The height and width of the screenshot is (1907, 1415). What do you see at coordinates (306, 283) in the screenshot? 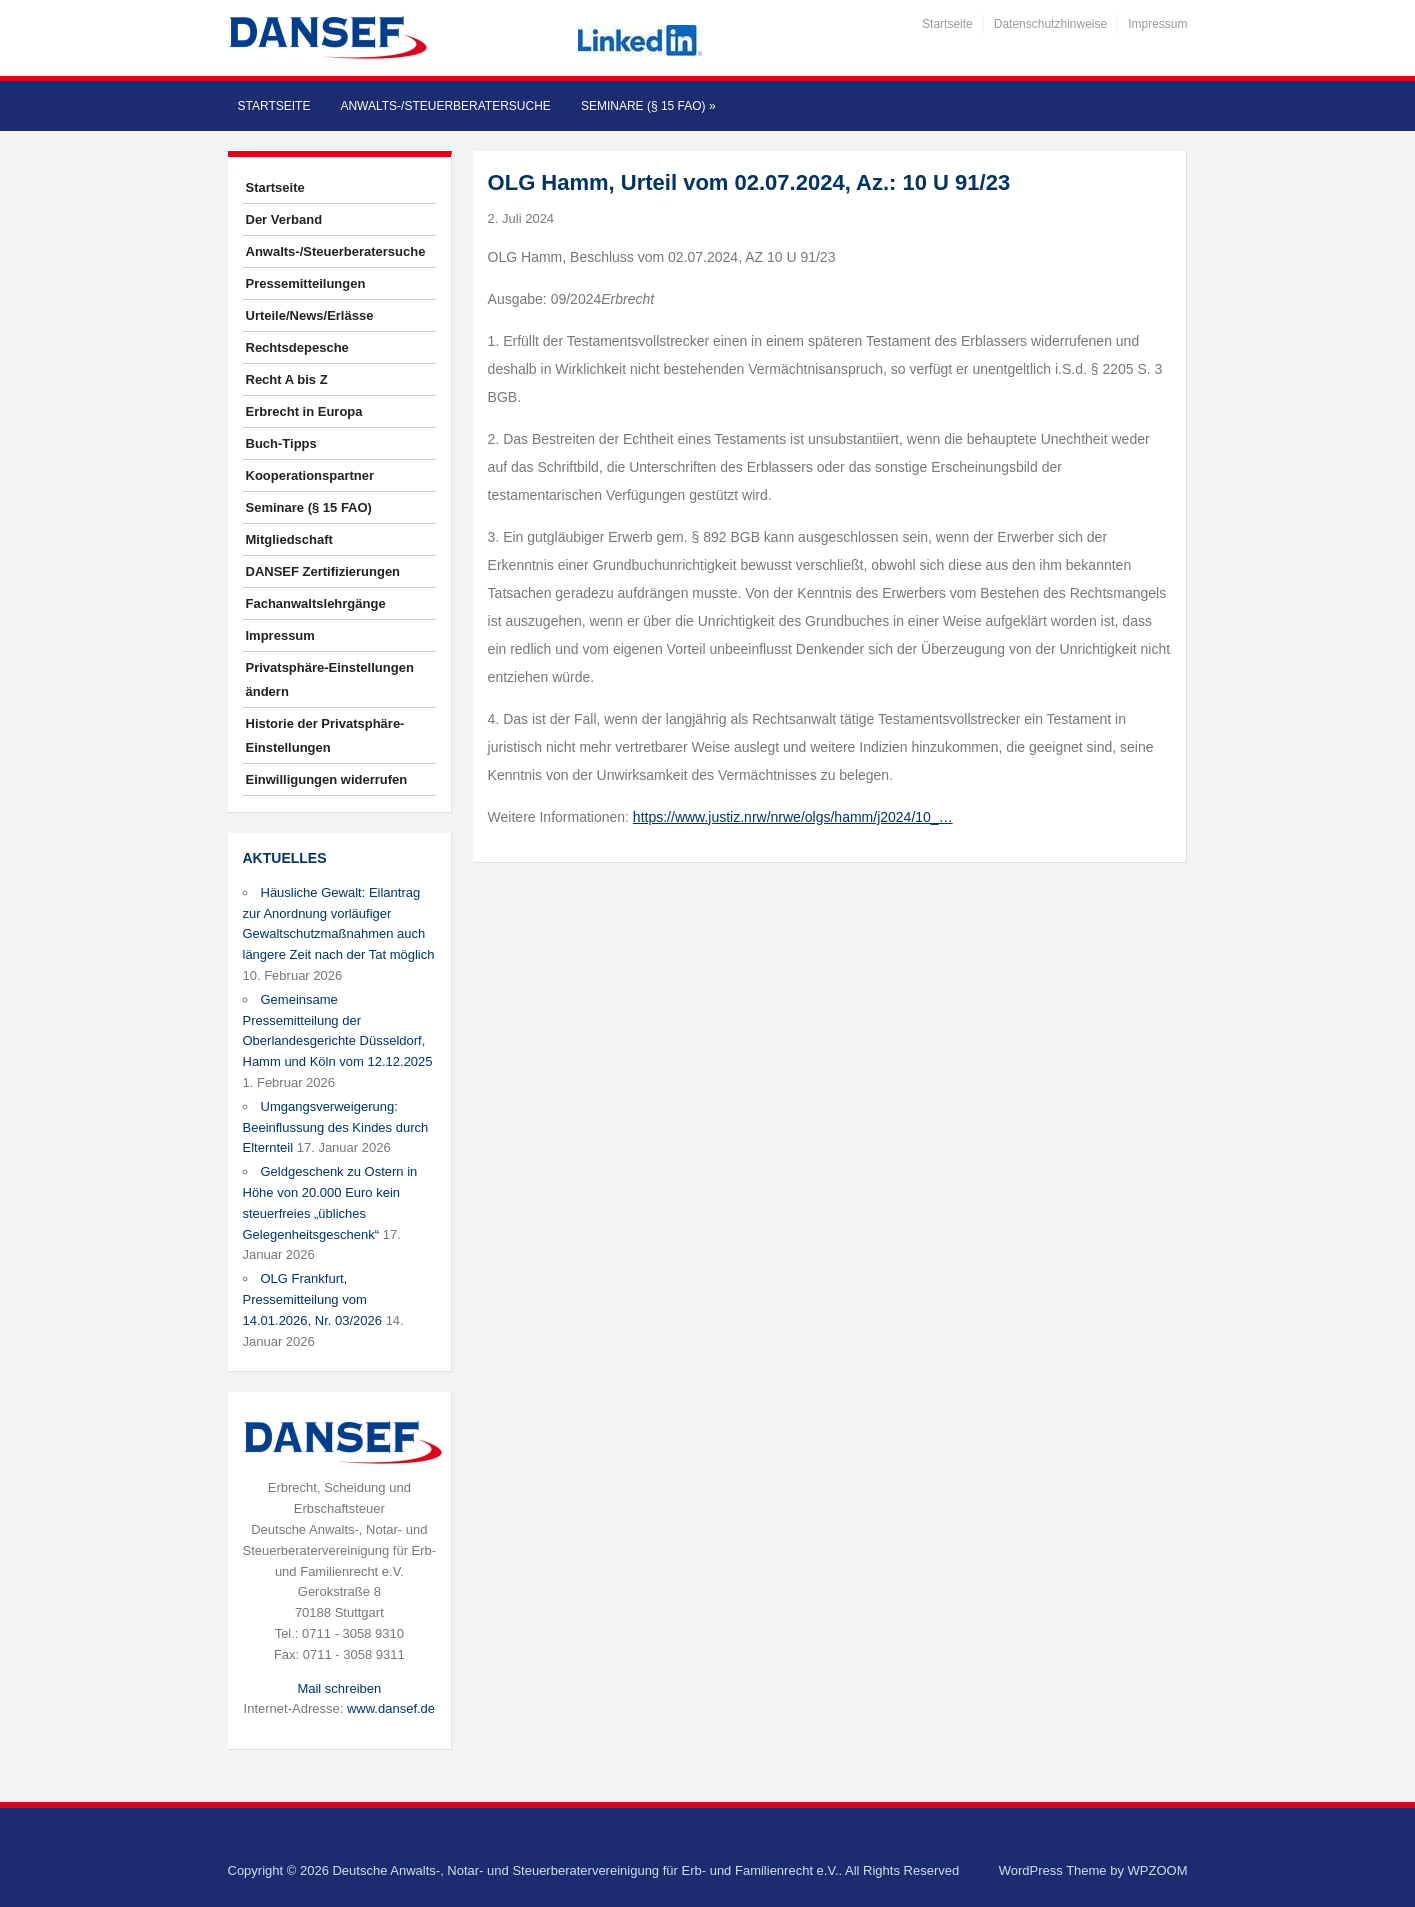
I see `Pressemitteilungen` at bounding box center [306, 283].